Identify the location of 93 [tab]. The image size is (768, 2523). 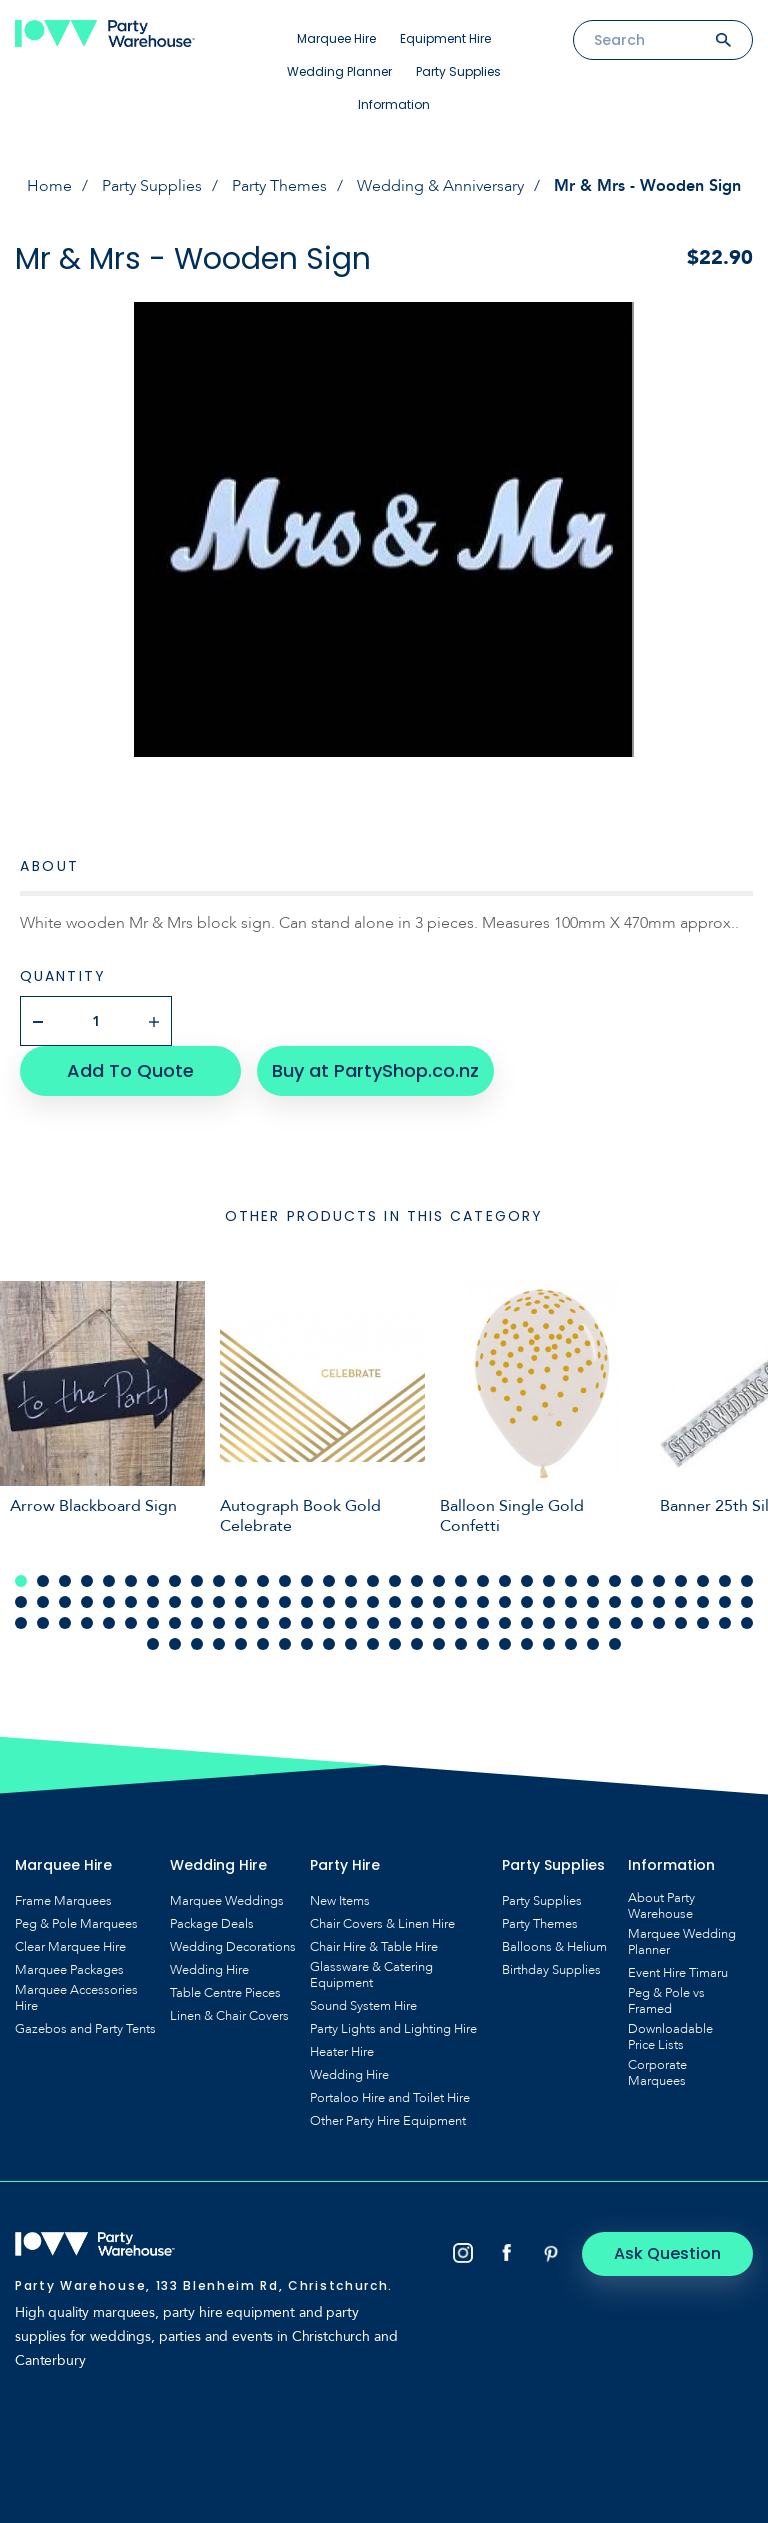
(549, 1623).